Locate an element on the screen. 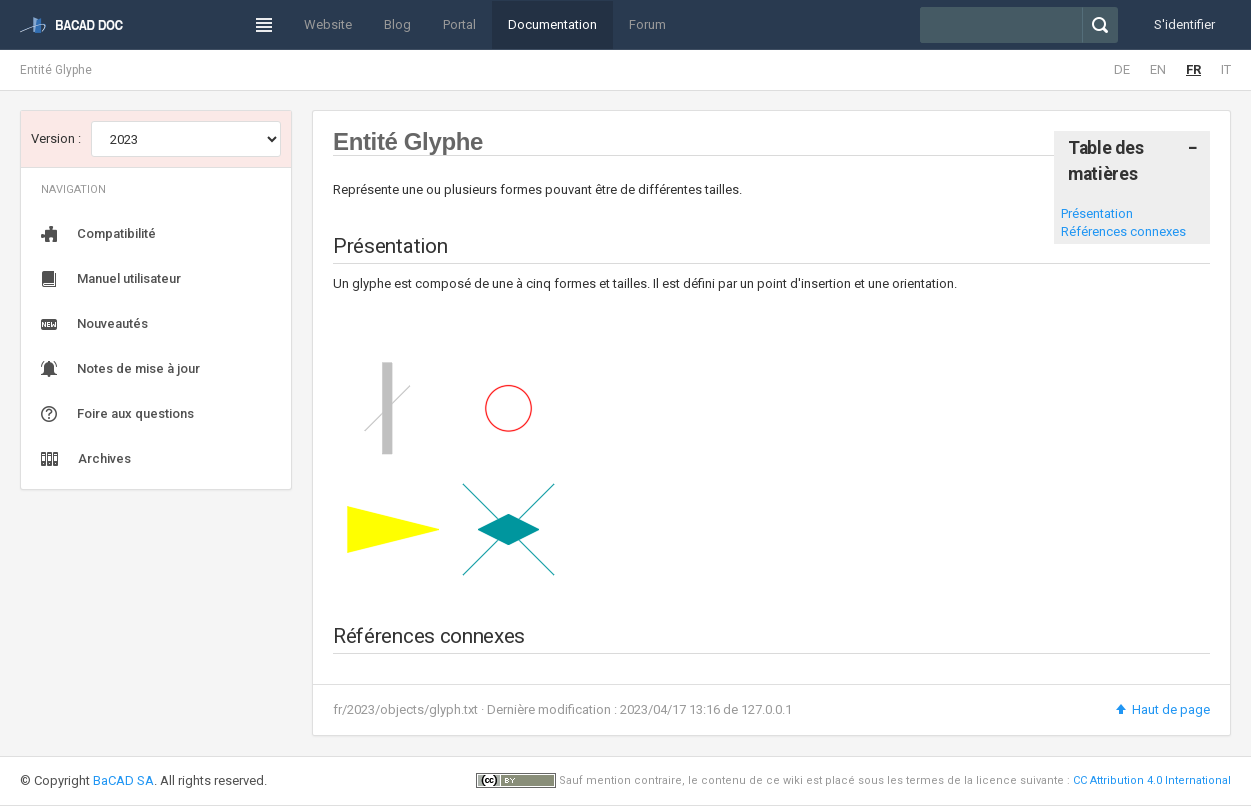  S'identifier is located at coordinates (1184, 24).